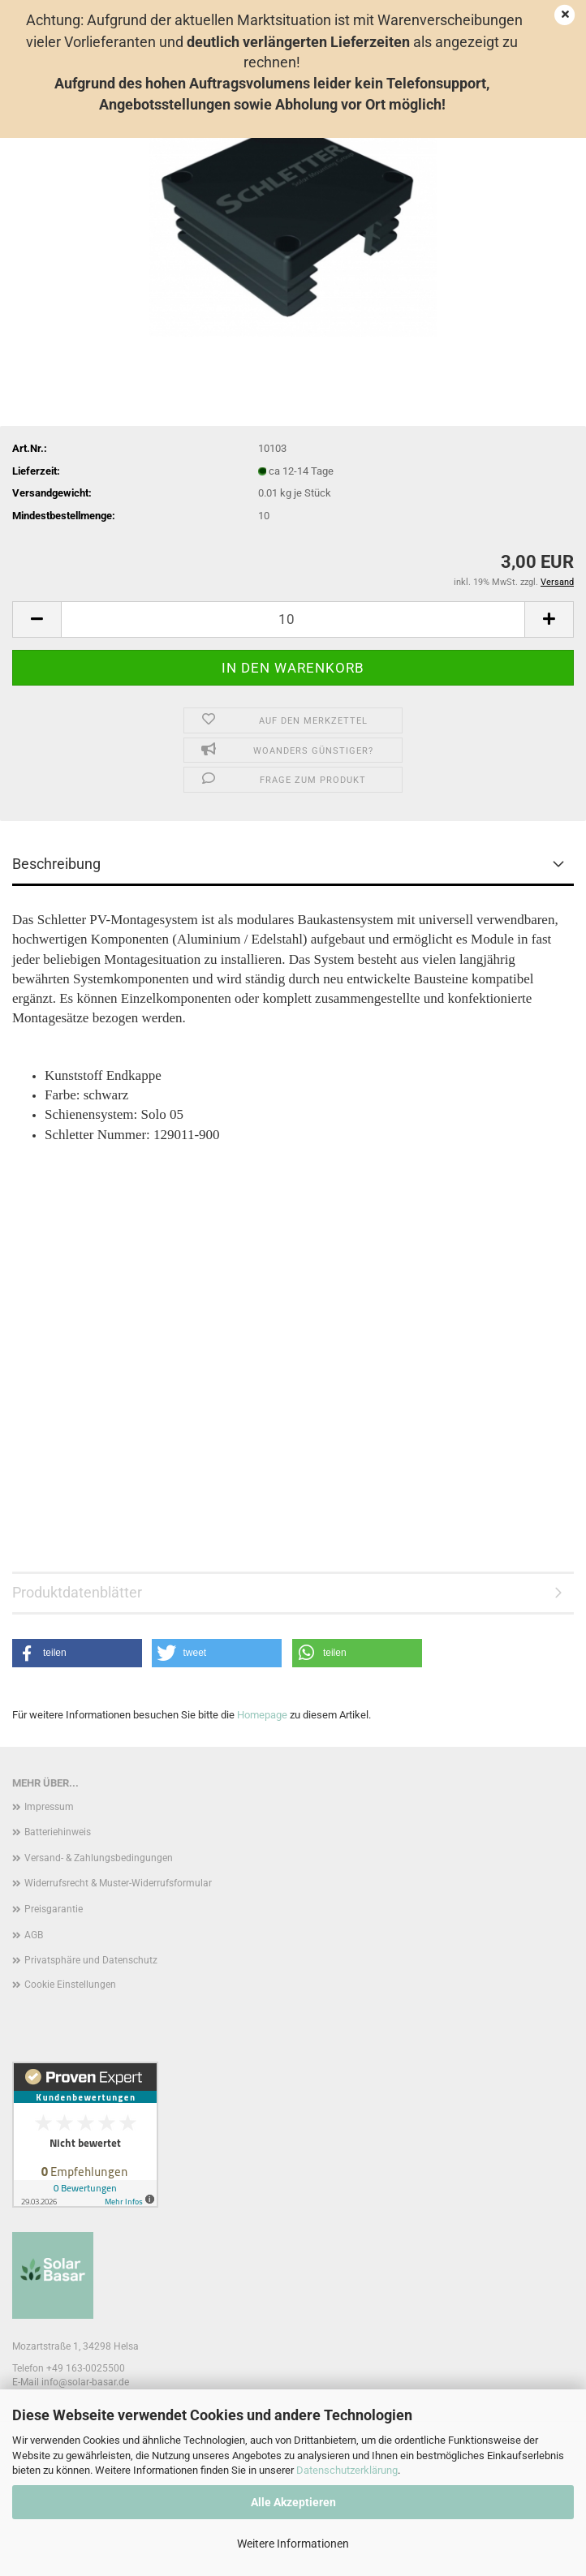 Image resolution: width=586 pixels, height=2576 pixels. I want to click on Cookie Einstellungen, so click(70, 1984).